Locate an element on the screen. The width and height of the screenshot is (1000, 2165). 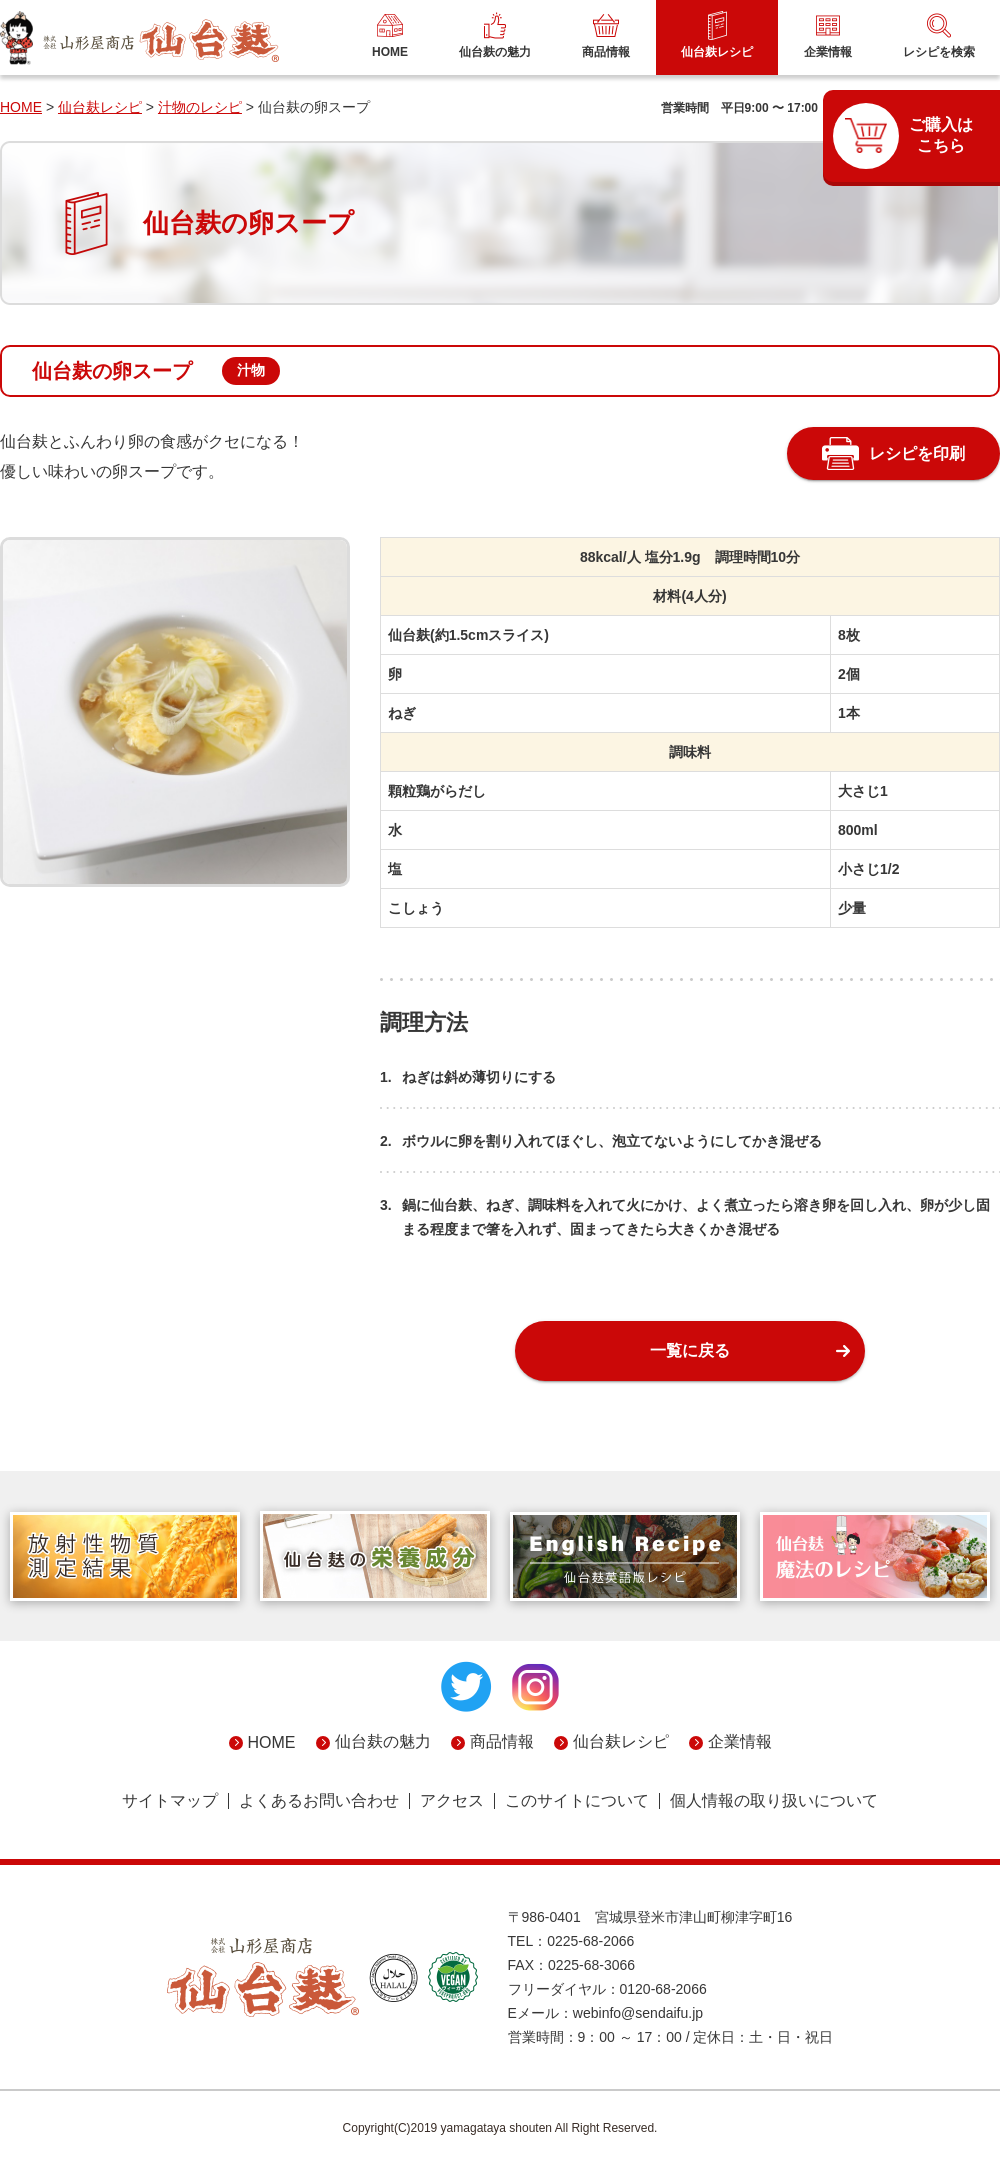
商品情報 is located at coordinates (502, 1741).